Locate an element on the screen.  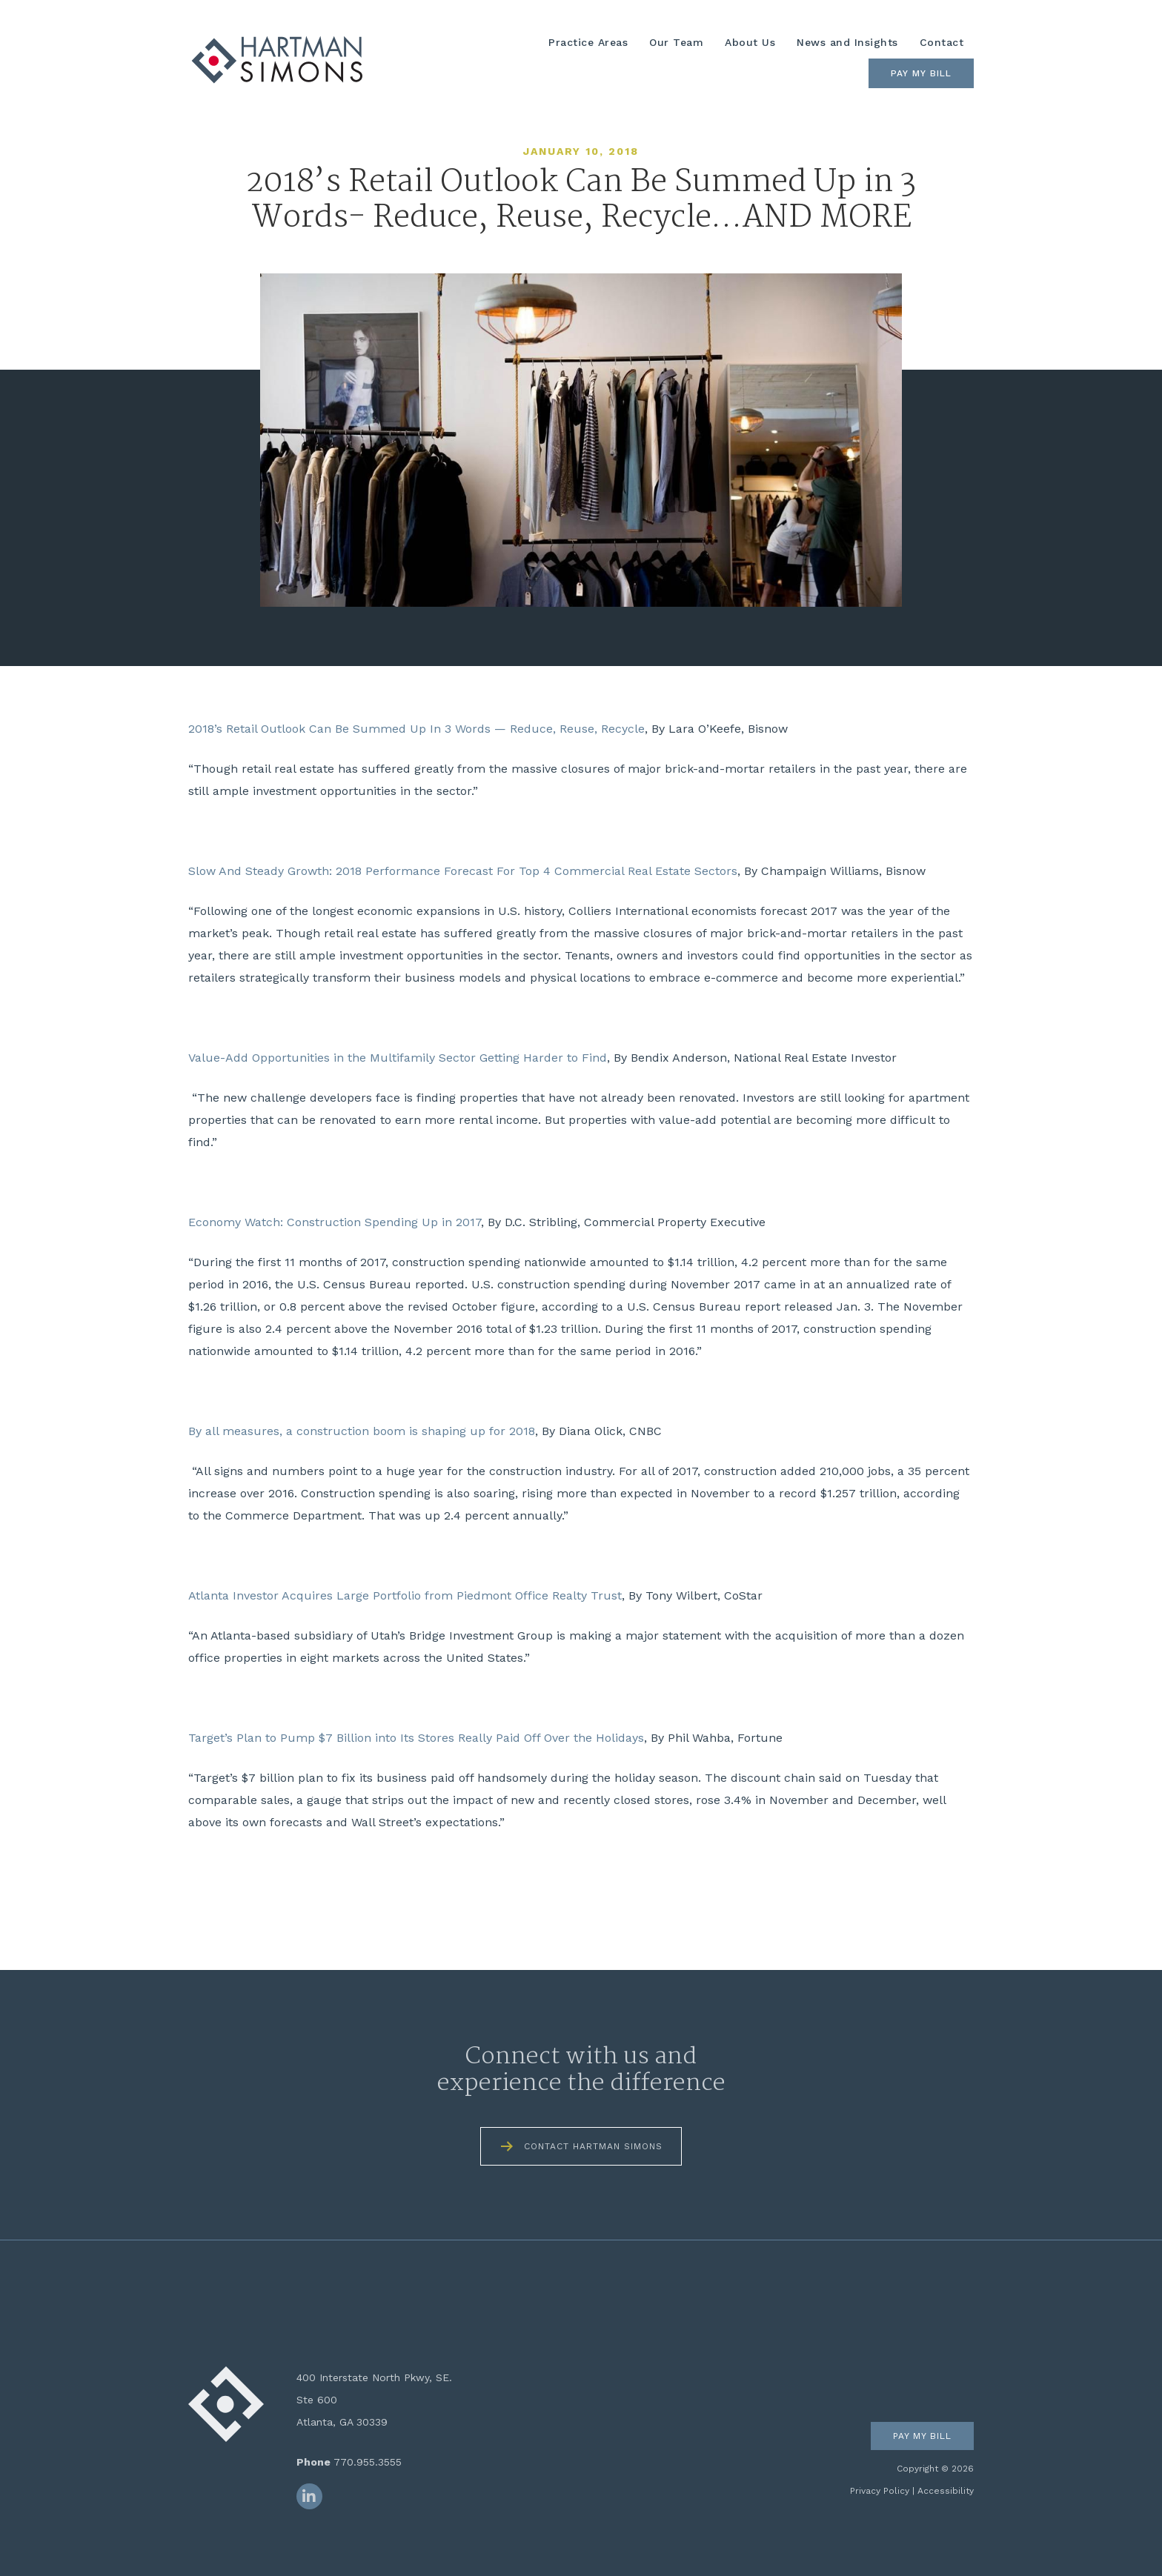
Economy Watch: Construction Spending Up in 2017 is located at coordinates (334, 1222).